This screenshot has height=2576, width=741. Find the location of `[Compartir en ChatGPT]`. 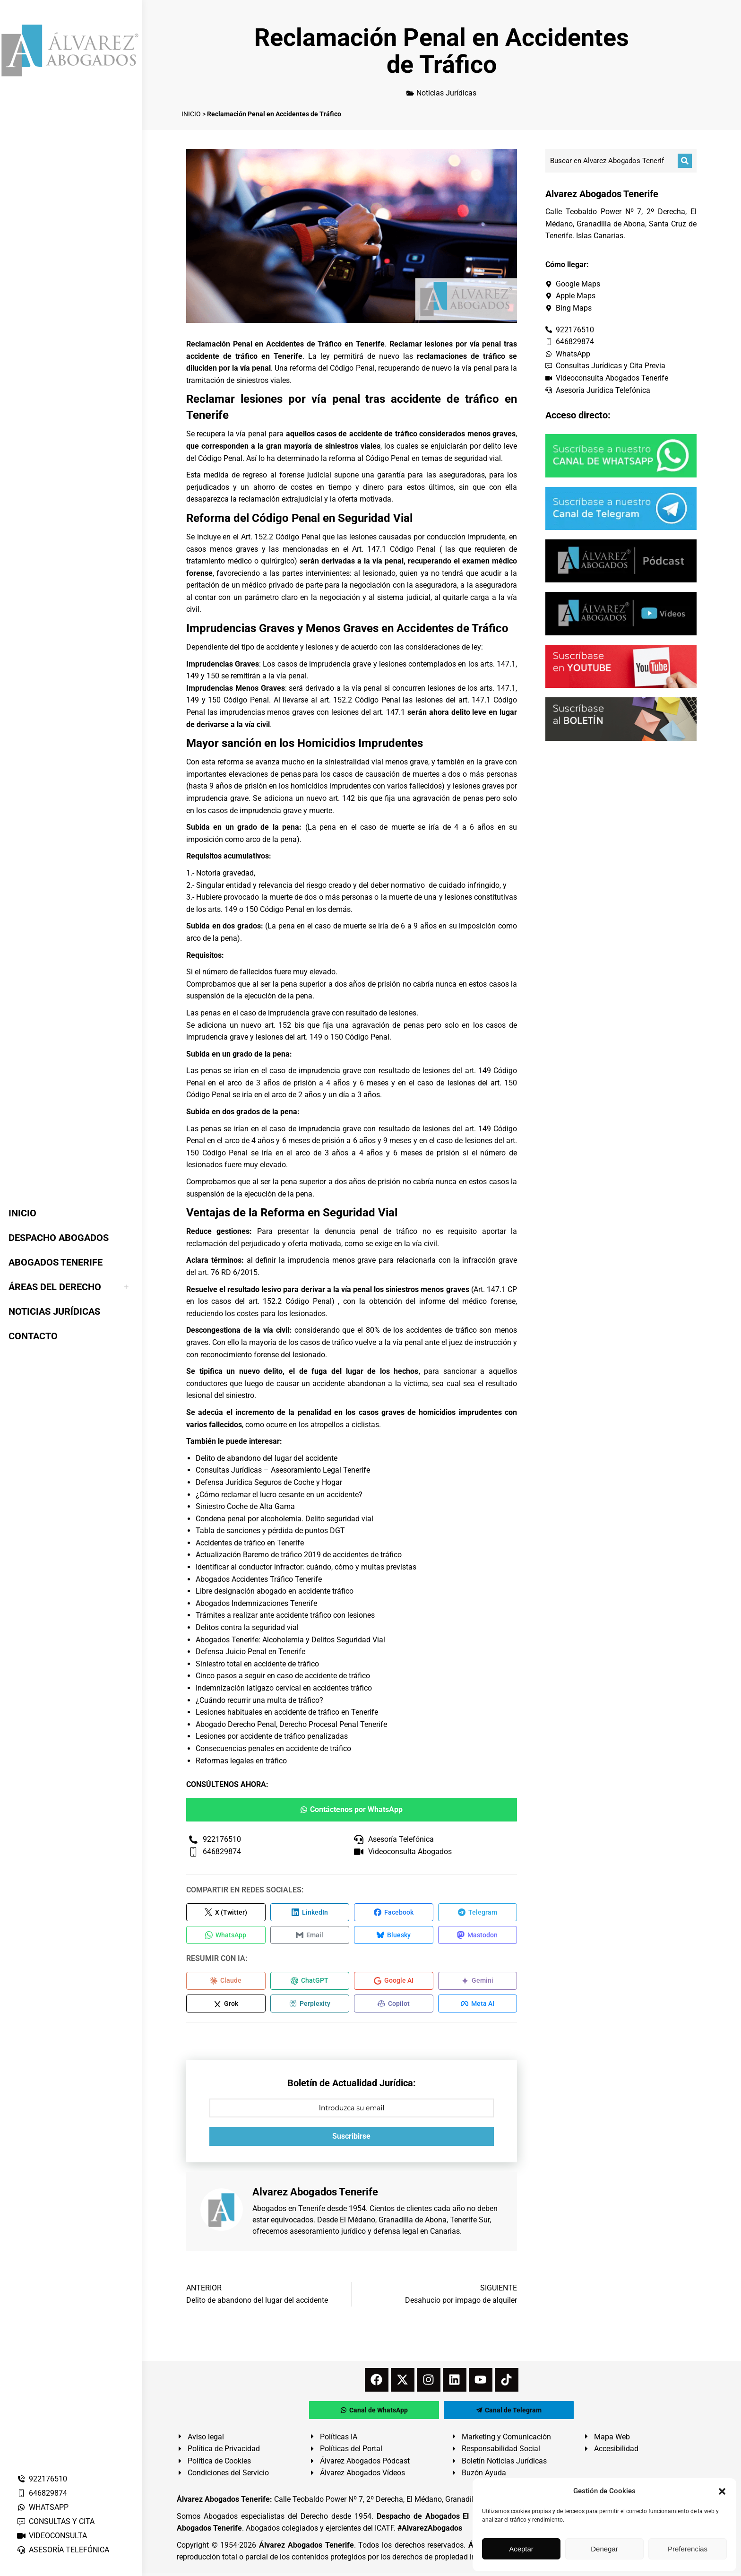

[Compartir en ChatGPT] is located at coordinates (310, 1983).